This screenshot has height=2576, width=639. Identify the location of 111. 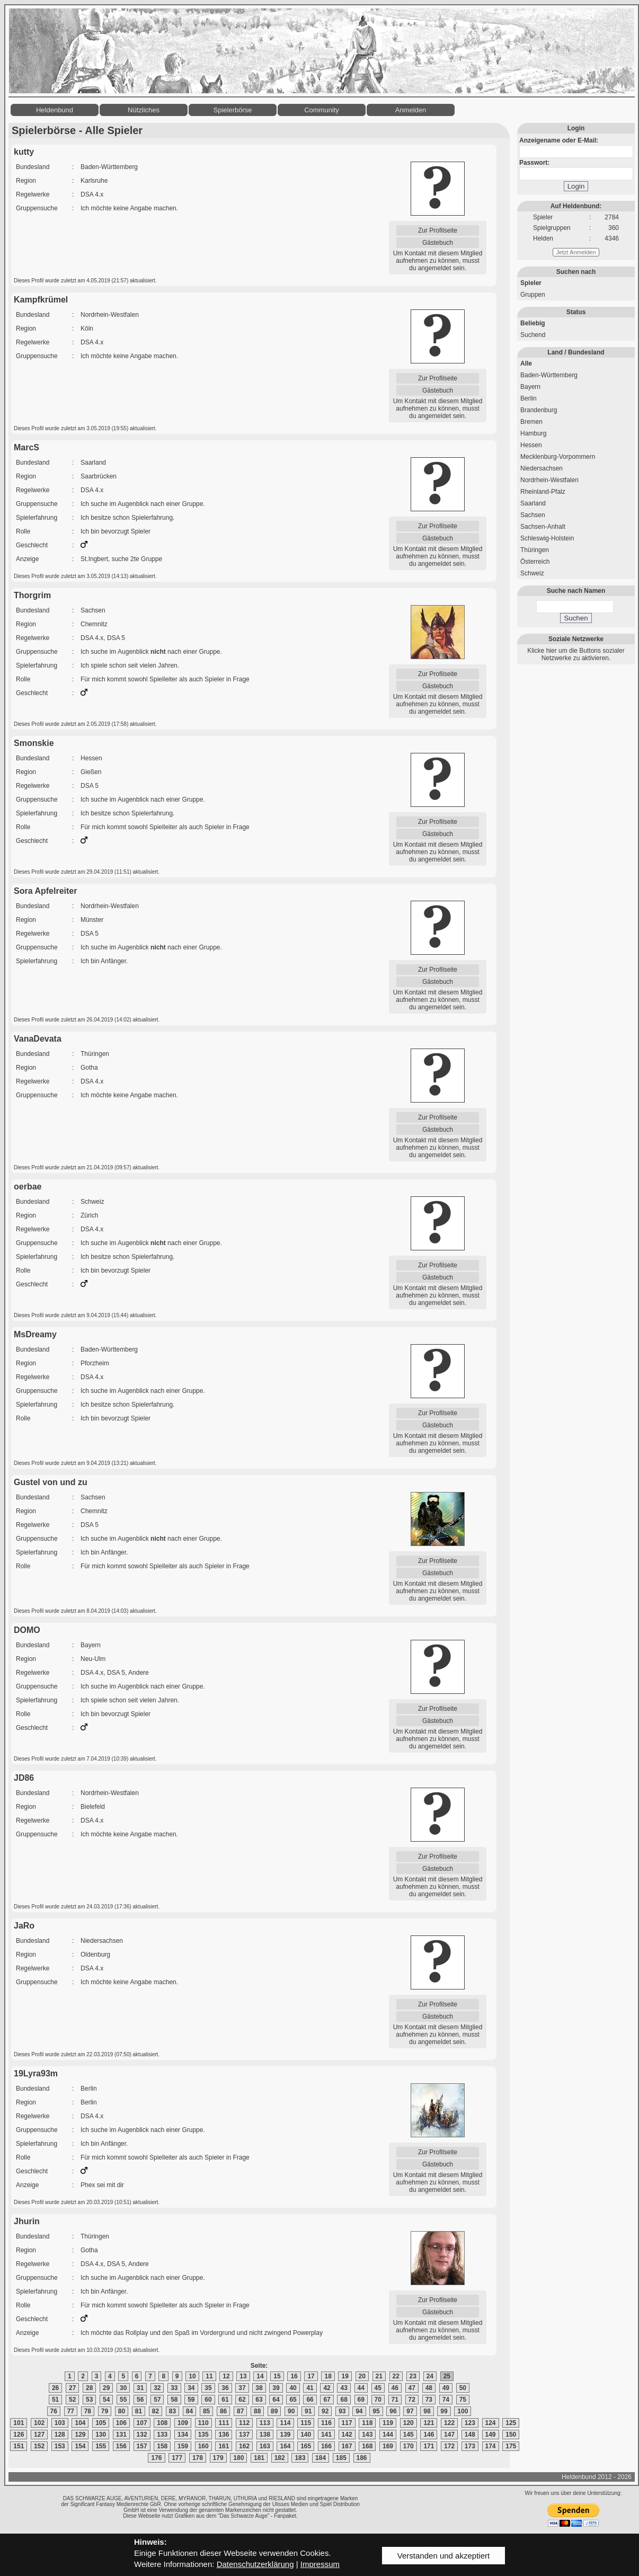
(223, 2423).